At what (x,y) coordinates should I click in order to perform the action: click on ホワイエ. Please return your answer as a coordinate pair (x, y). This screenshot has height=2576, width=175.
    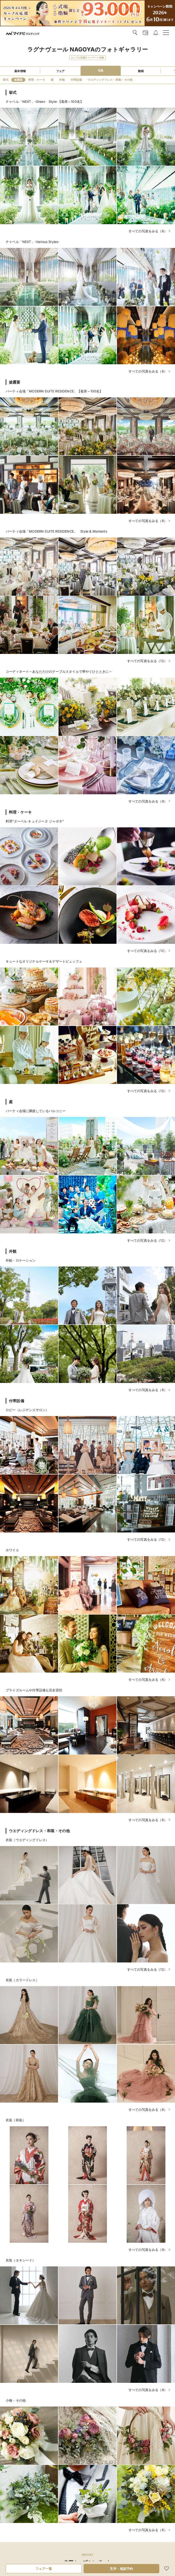
    Looking at the image, I should click on (12, 1550).